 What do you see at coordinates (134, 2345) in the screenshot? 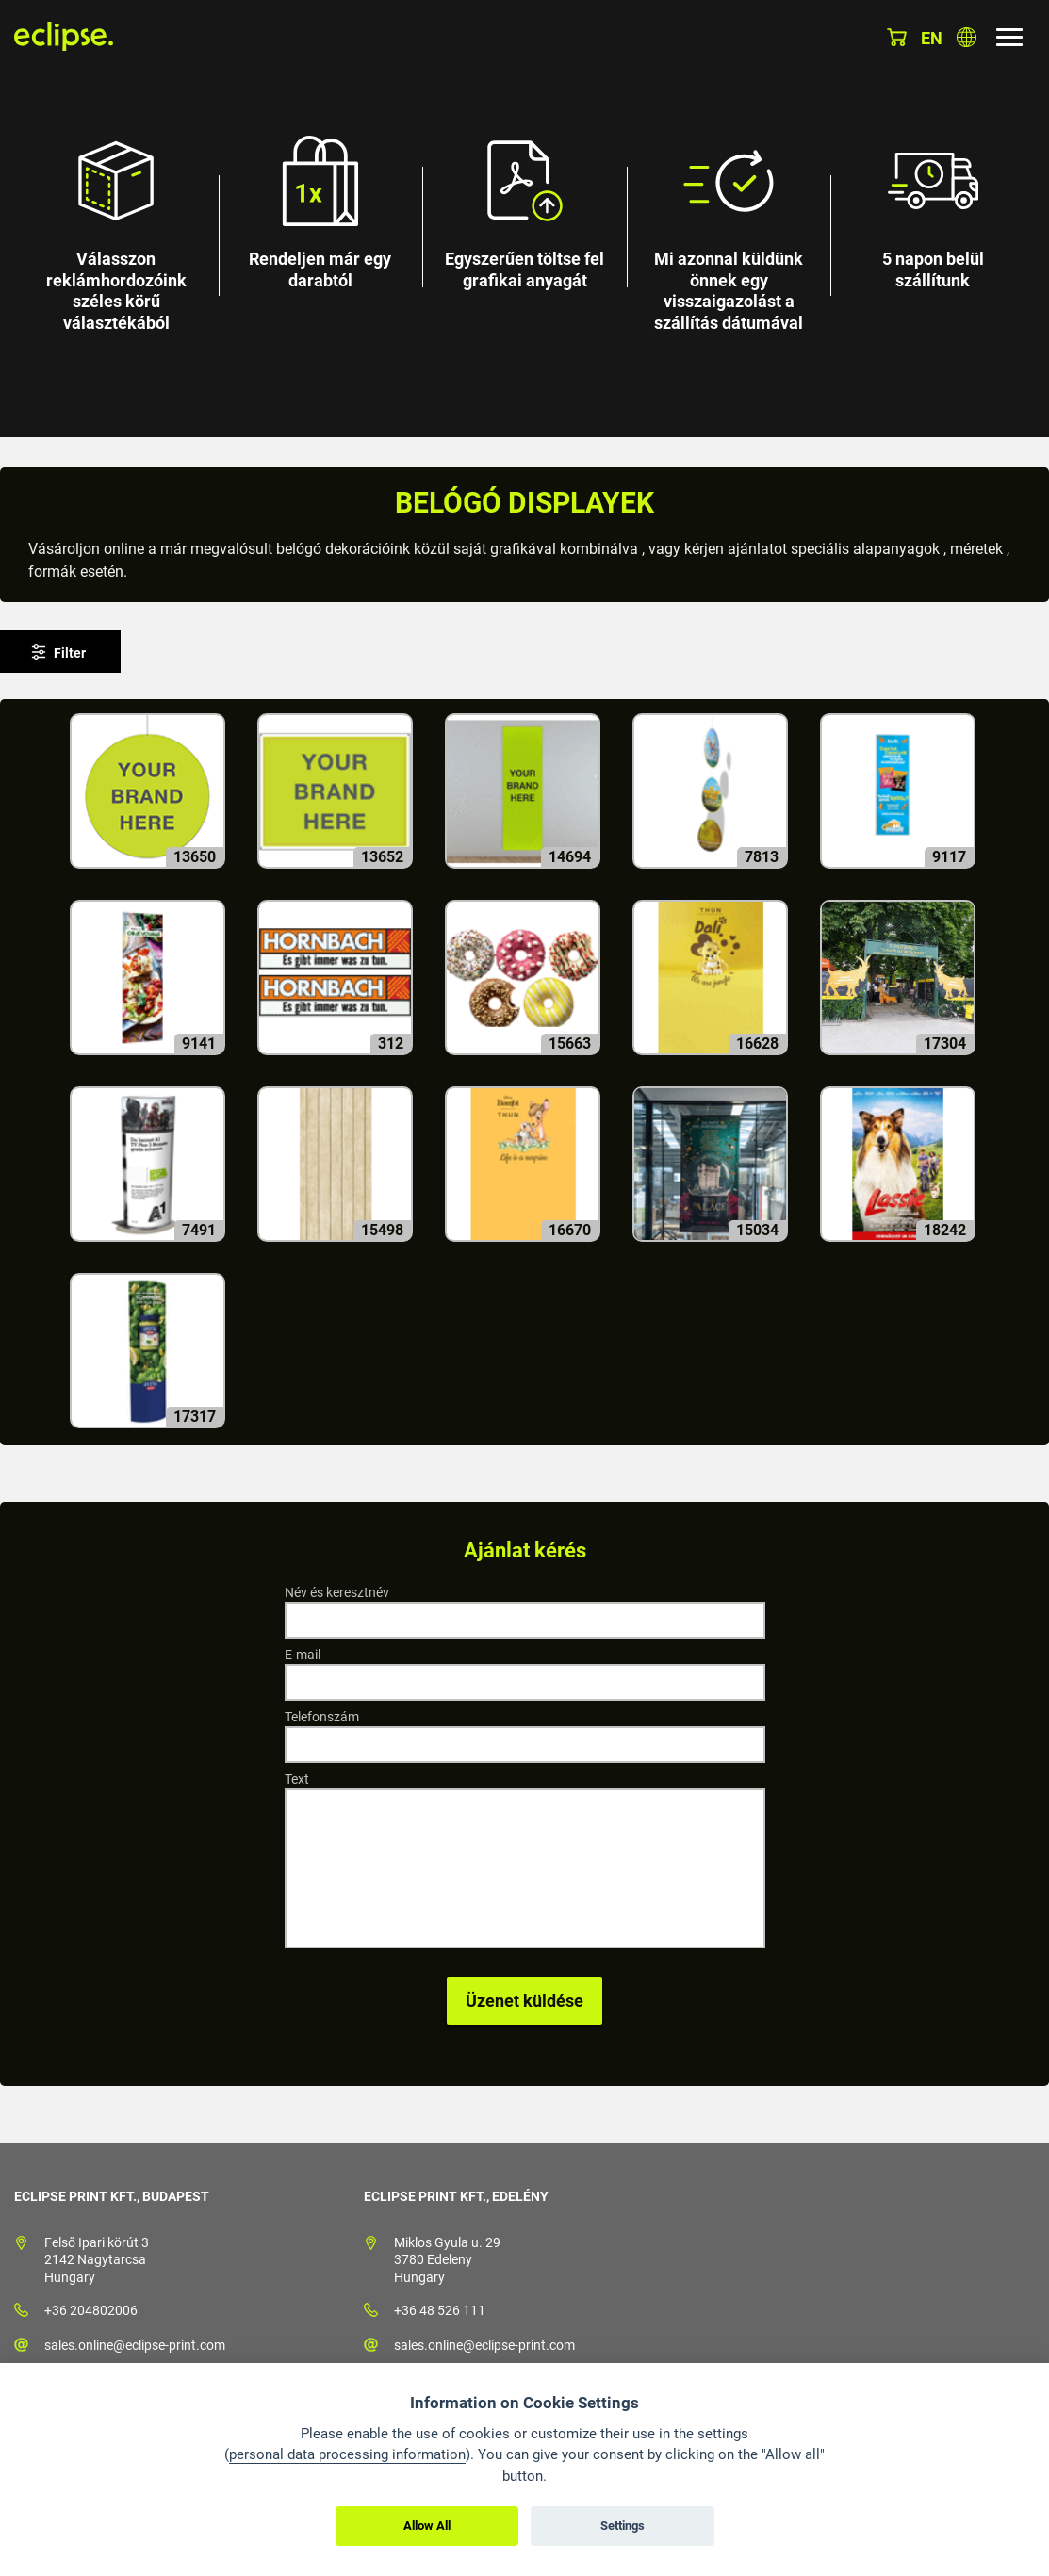
I see `sales.online@eclipse-print.com` at bounding box center [134, 2345].